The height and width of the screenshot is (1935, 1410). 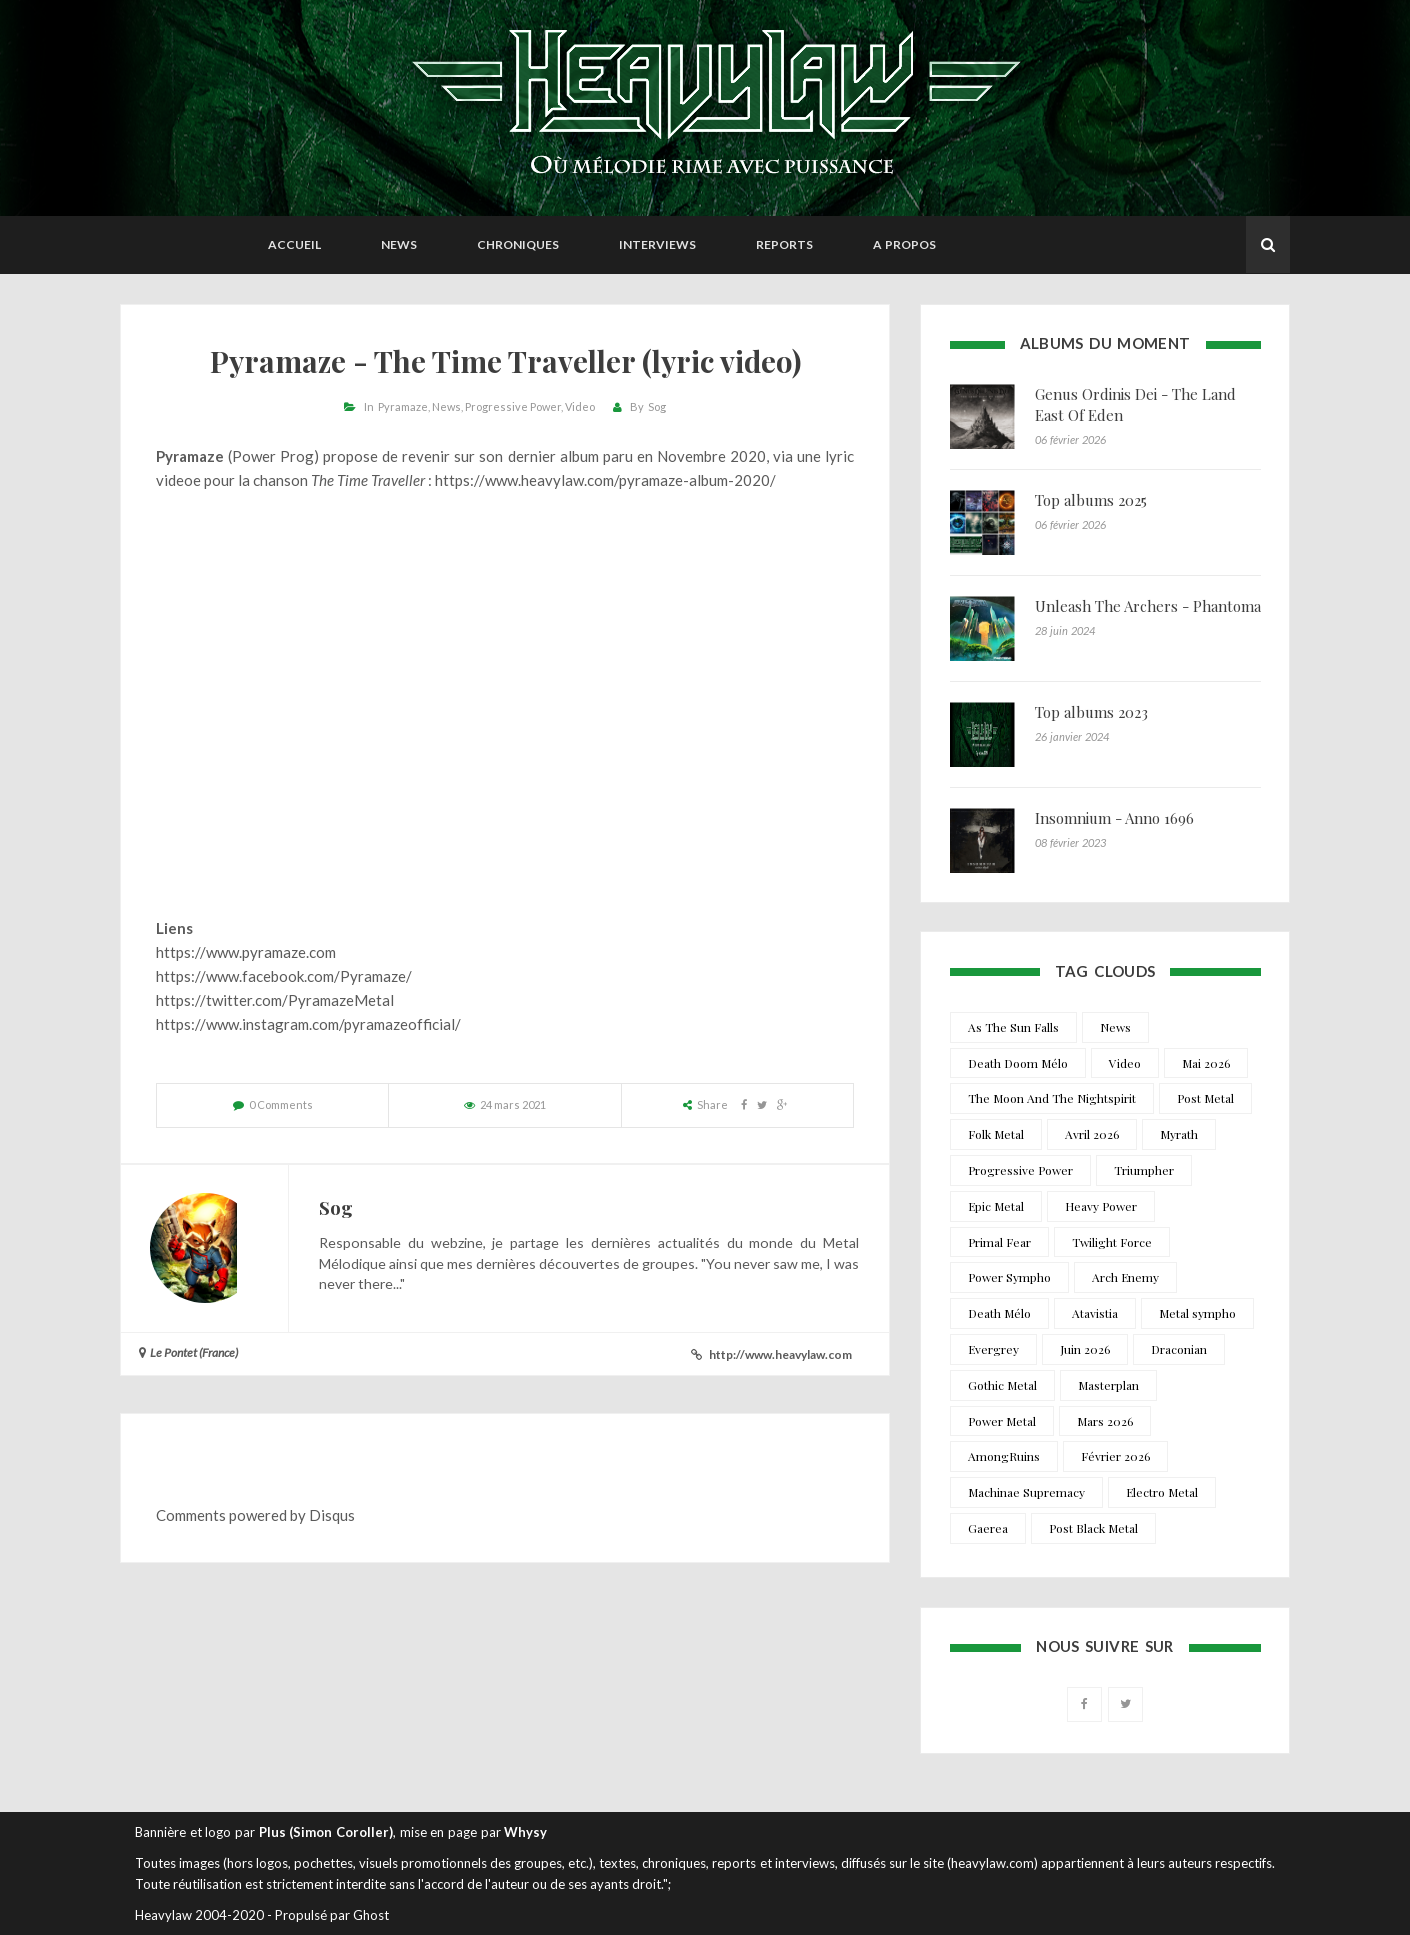 I want to click on Mars 2026, so click(x=1105, y=1421).